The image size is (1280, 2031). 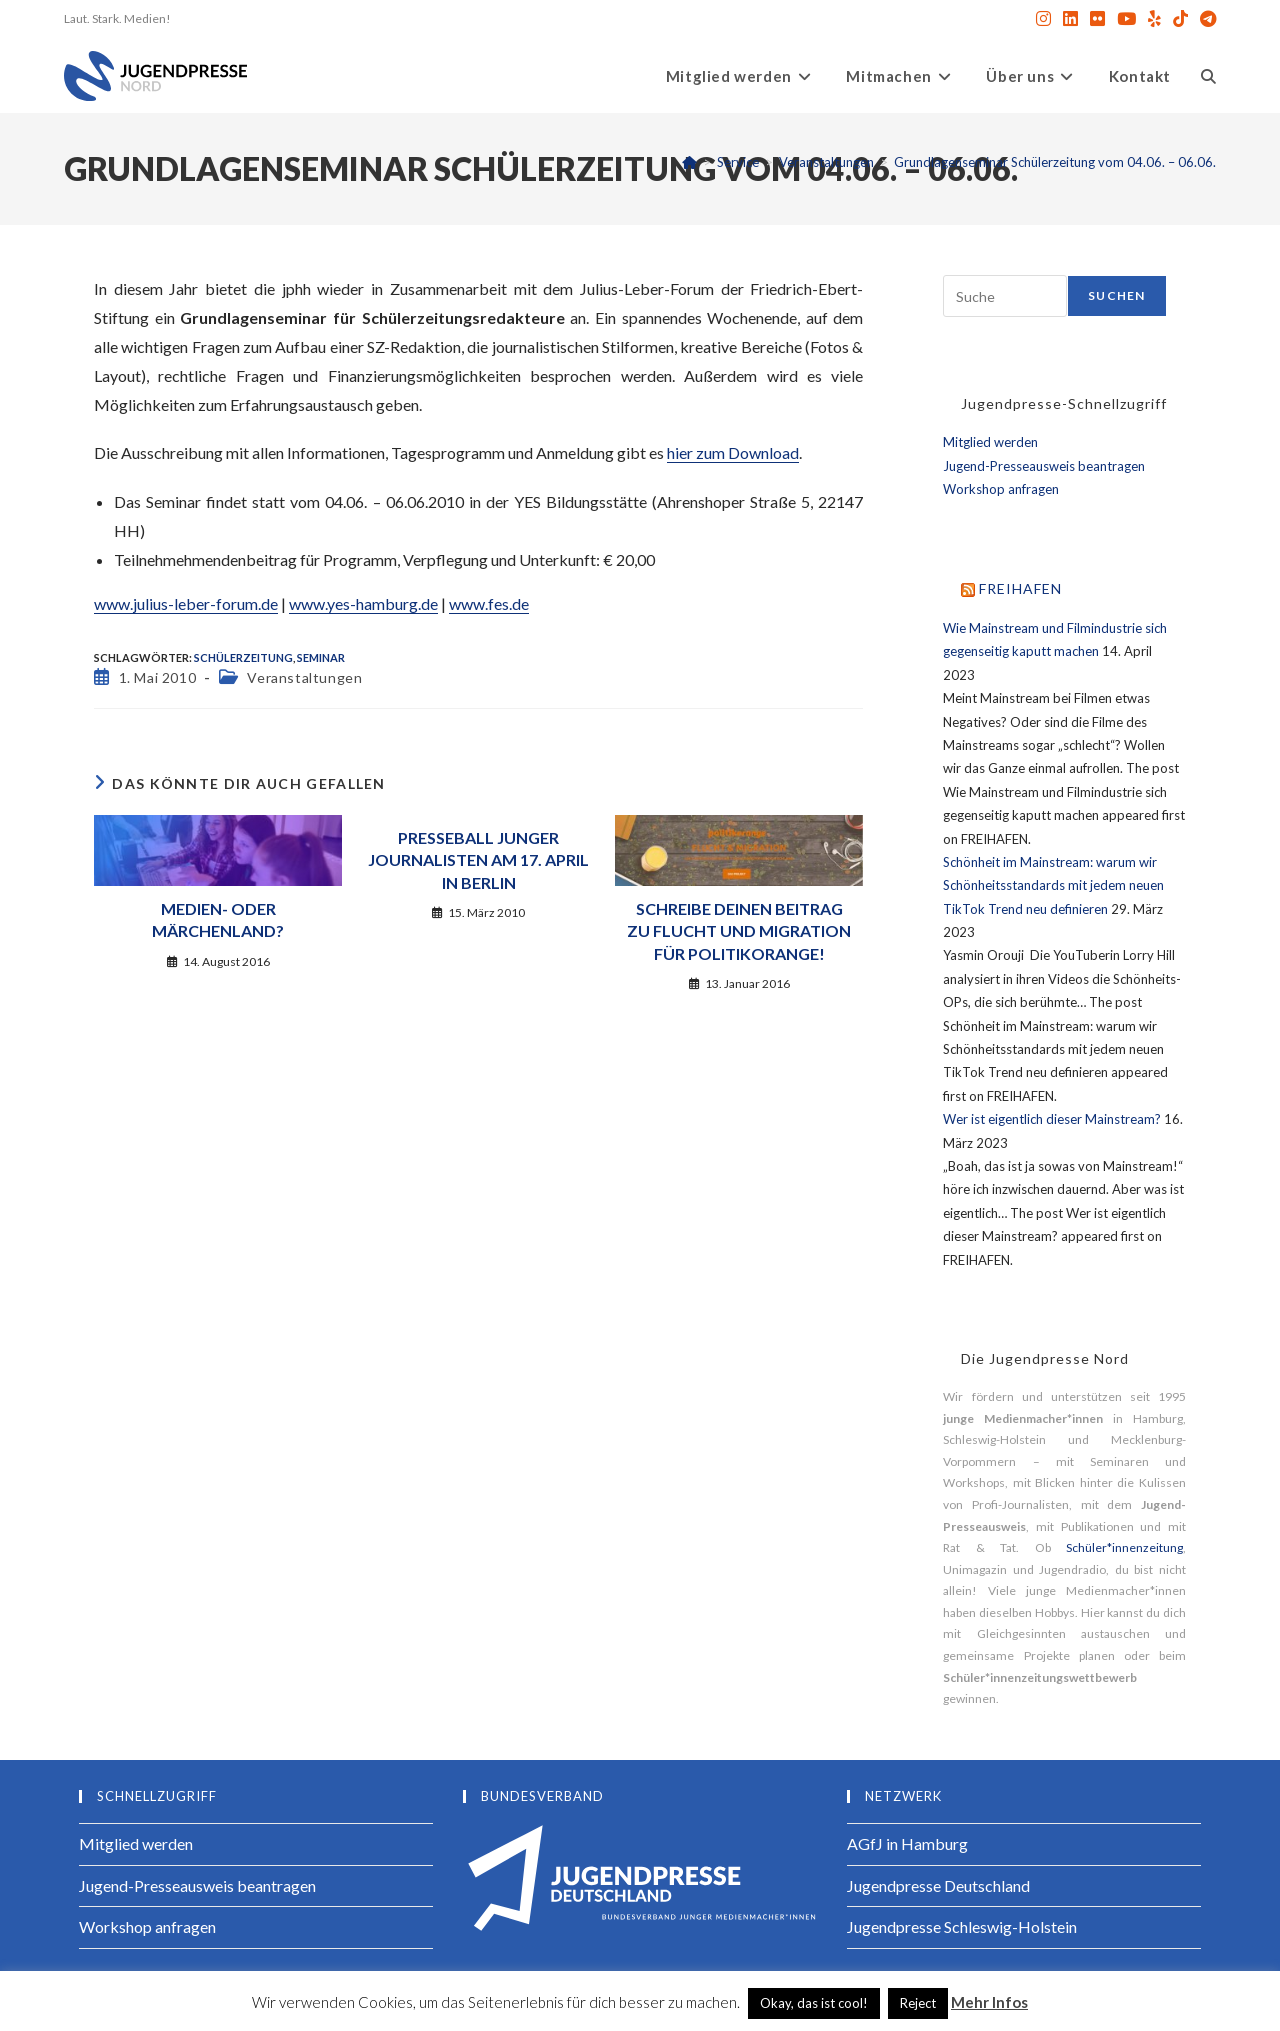 I want to click on Suchen, so click(x=1116, y=295).